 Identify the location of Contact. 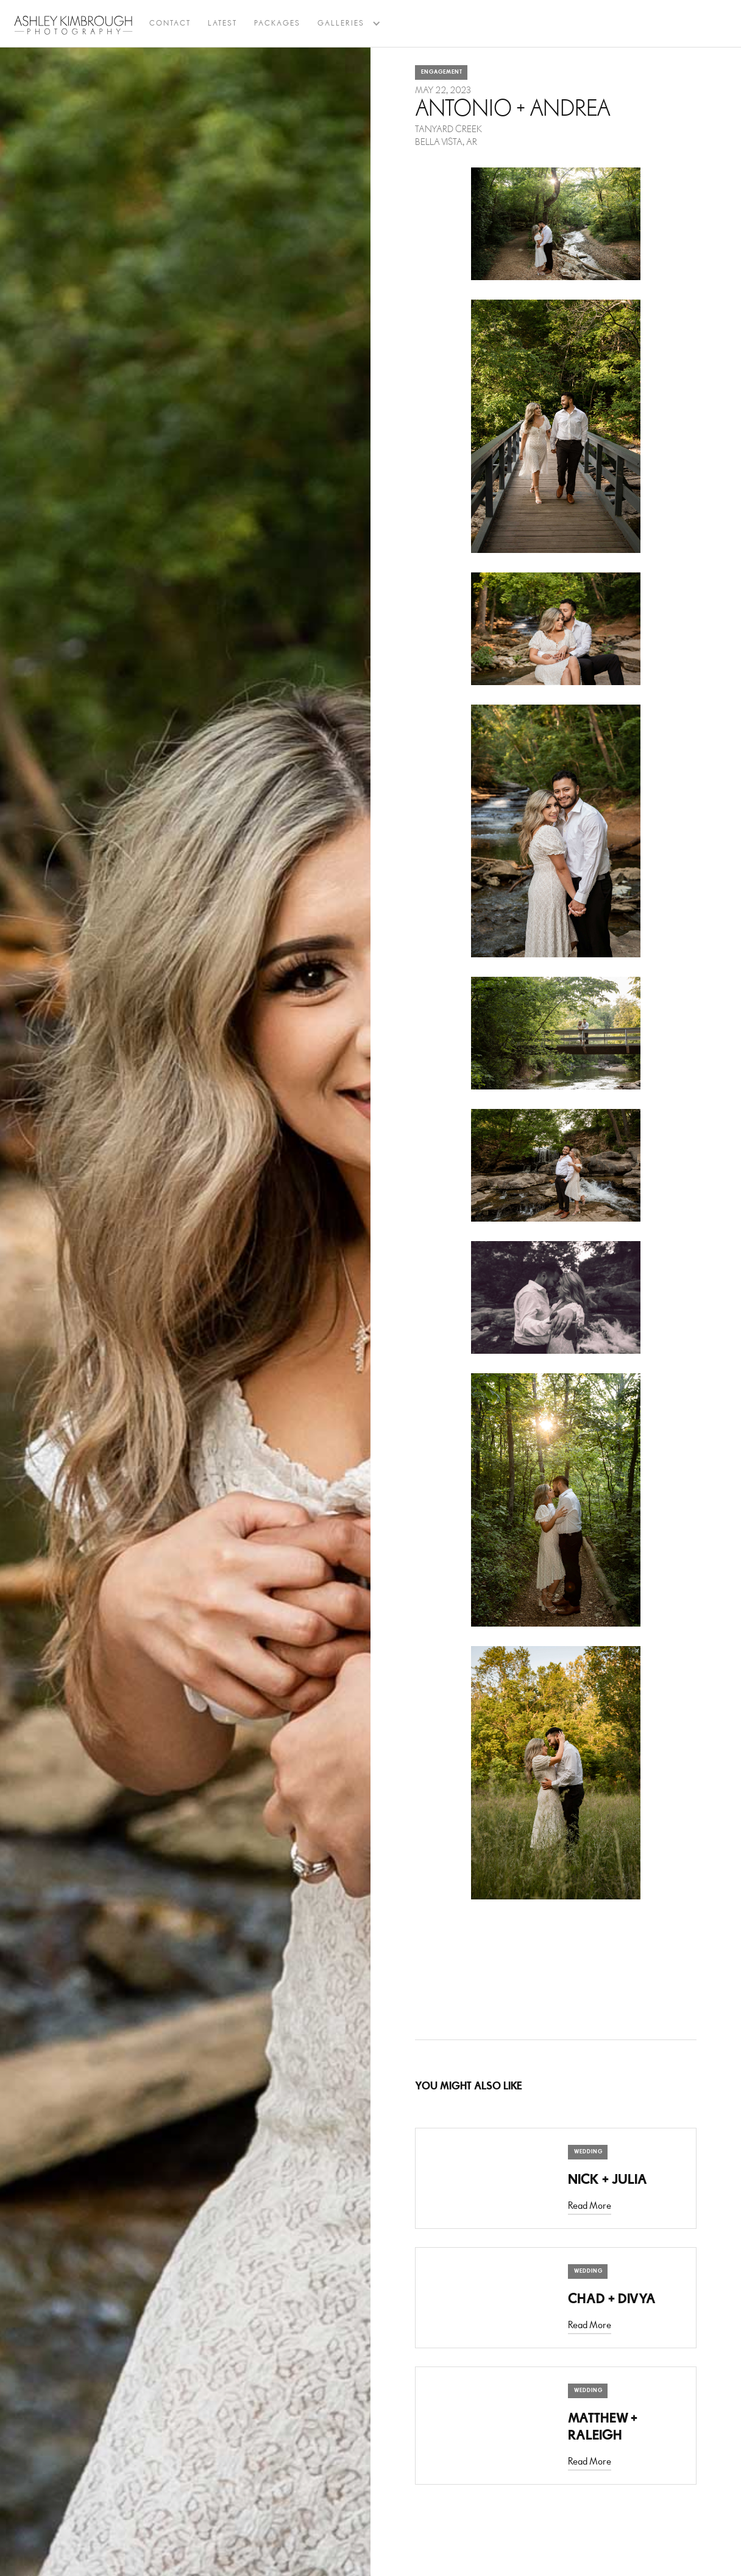
(170, 23).